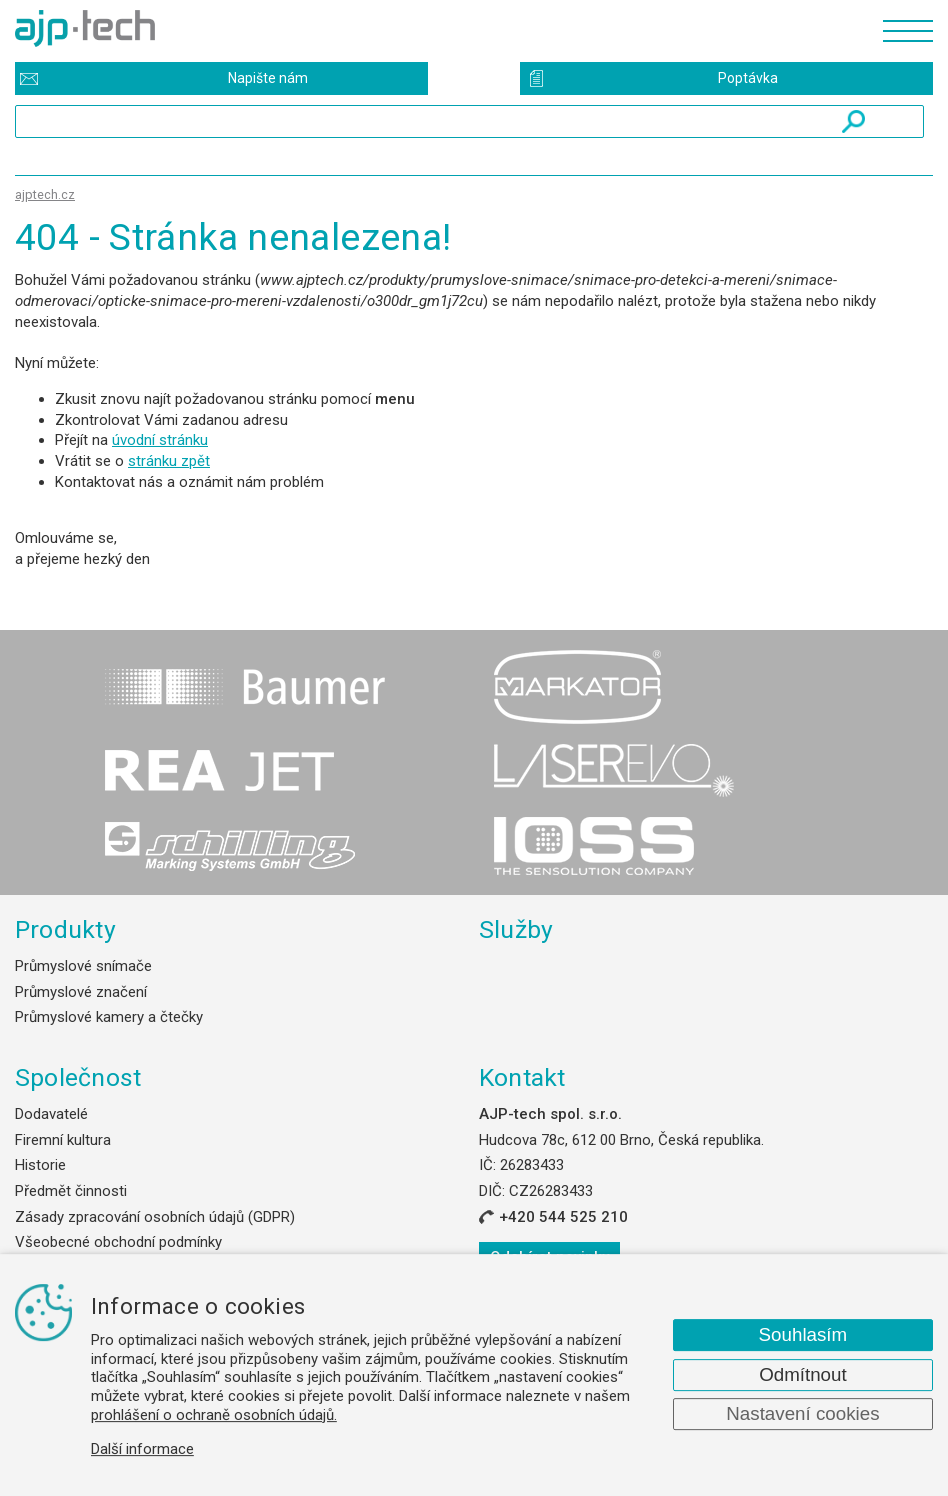  I want to click on Zásady zpracování osobních údajů (GDPR), so click(155, 1217).